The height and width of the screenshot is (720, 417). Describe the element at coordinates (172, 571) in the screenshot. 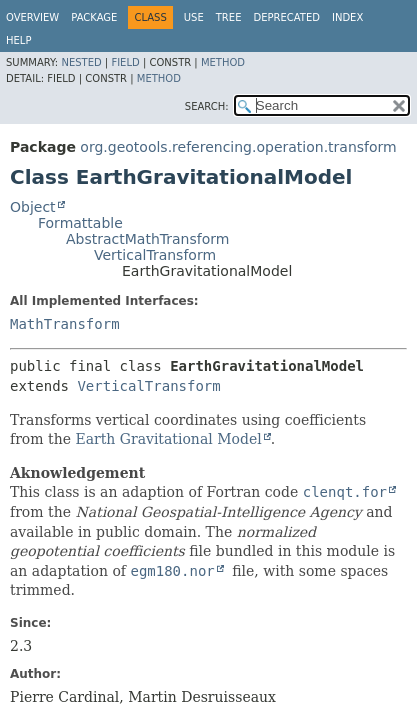

I see `egm180.nor` at that location.